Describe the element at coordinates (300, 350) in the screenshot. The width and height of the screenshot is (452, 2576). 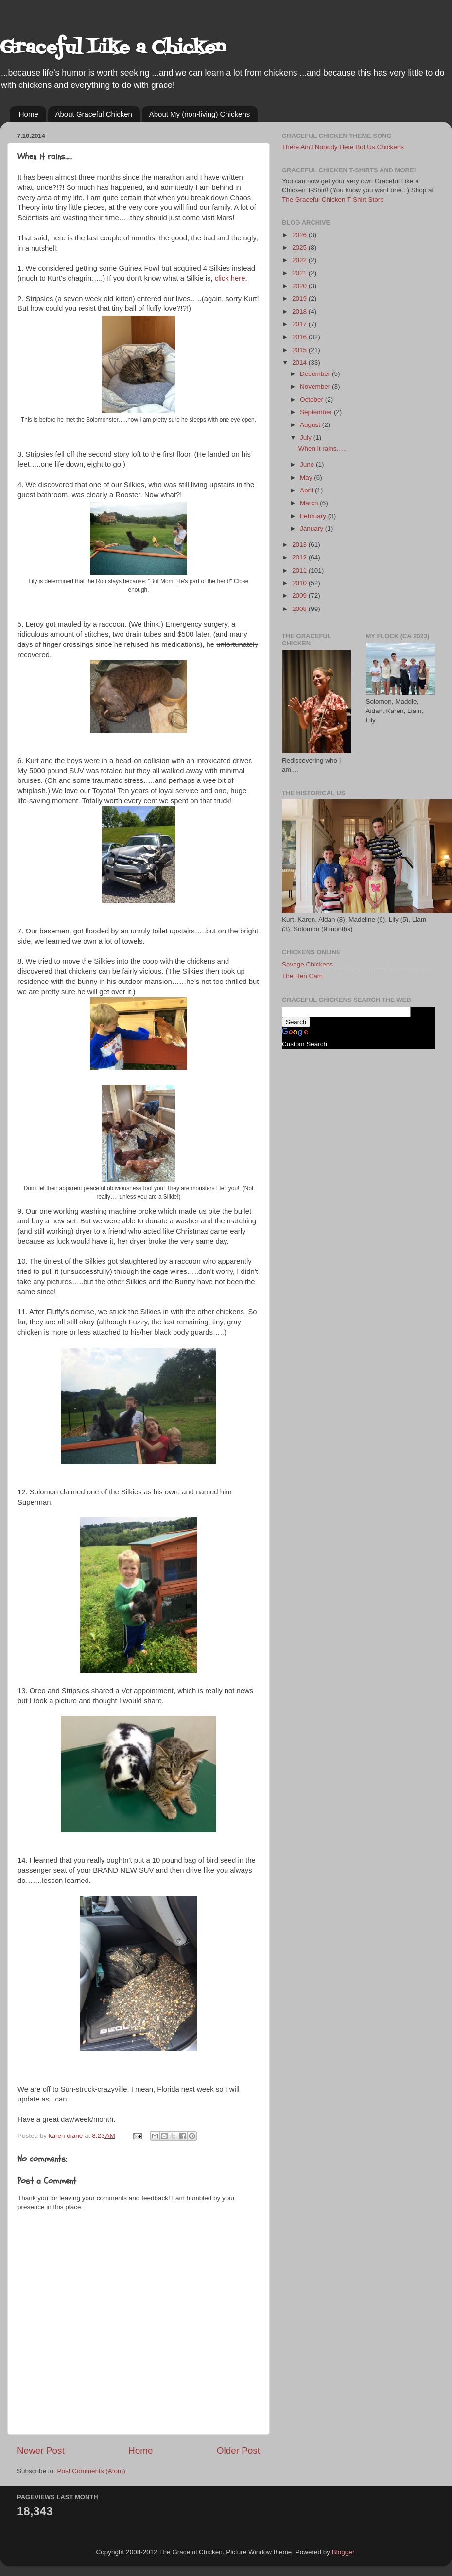
I see `2015` at that location.